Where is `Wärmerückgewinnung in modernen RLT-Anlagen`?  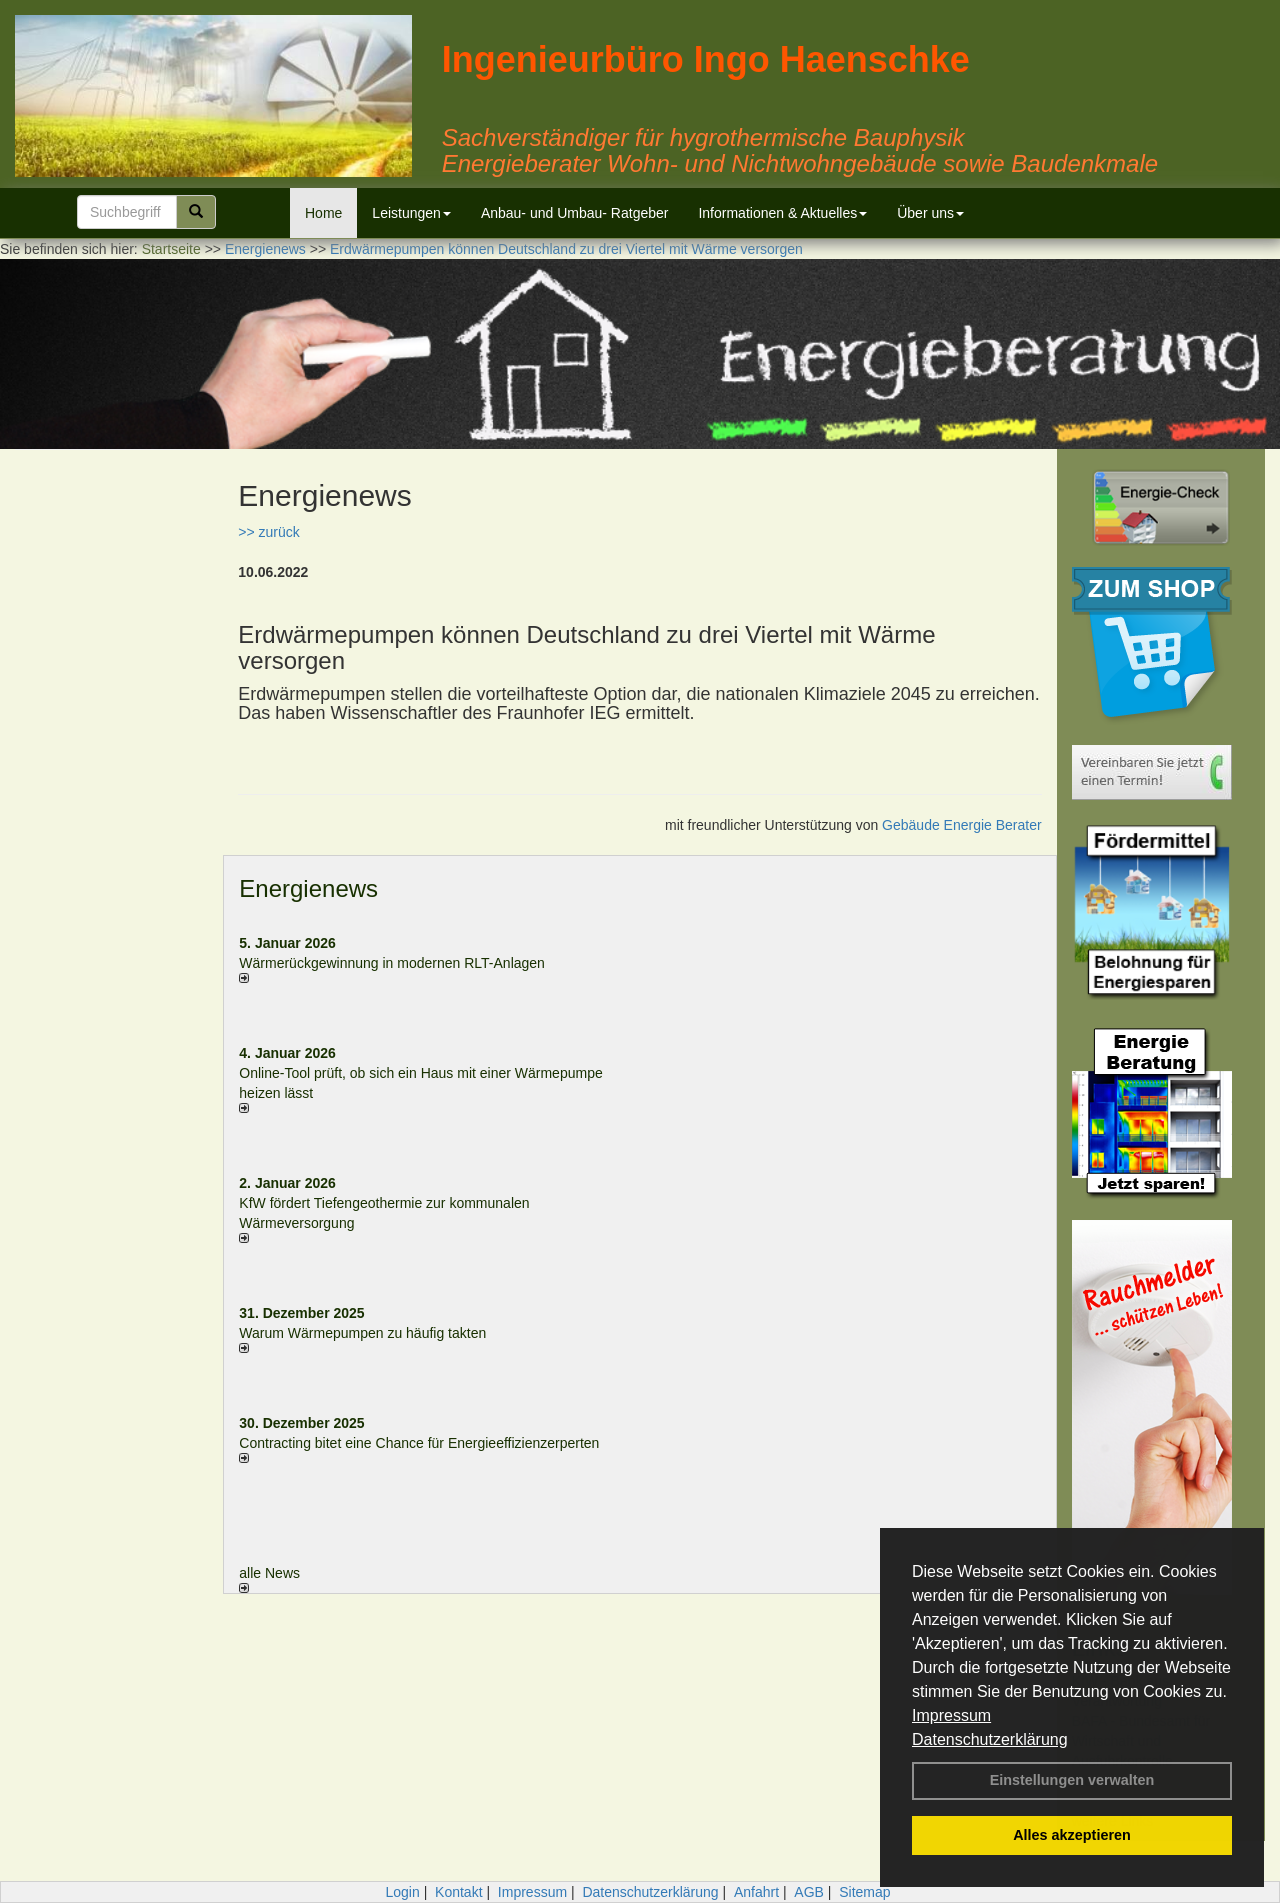 Wärmerückgewinnung in modernen RLT-Anlagen is located at coordinates (392, 963).